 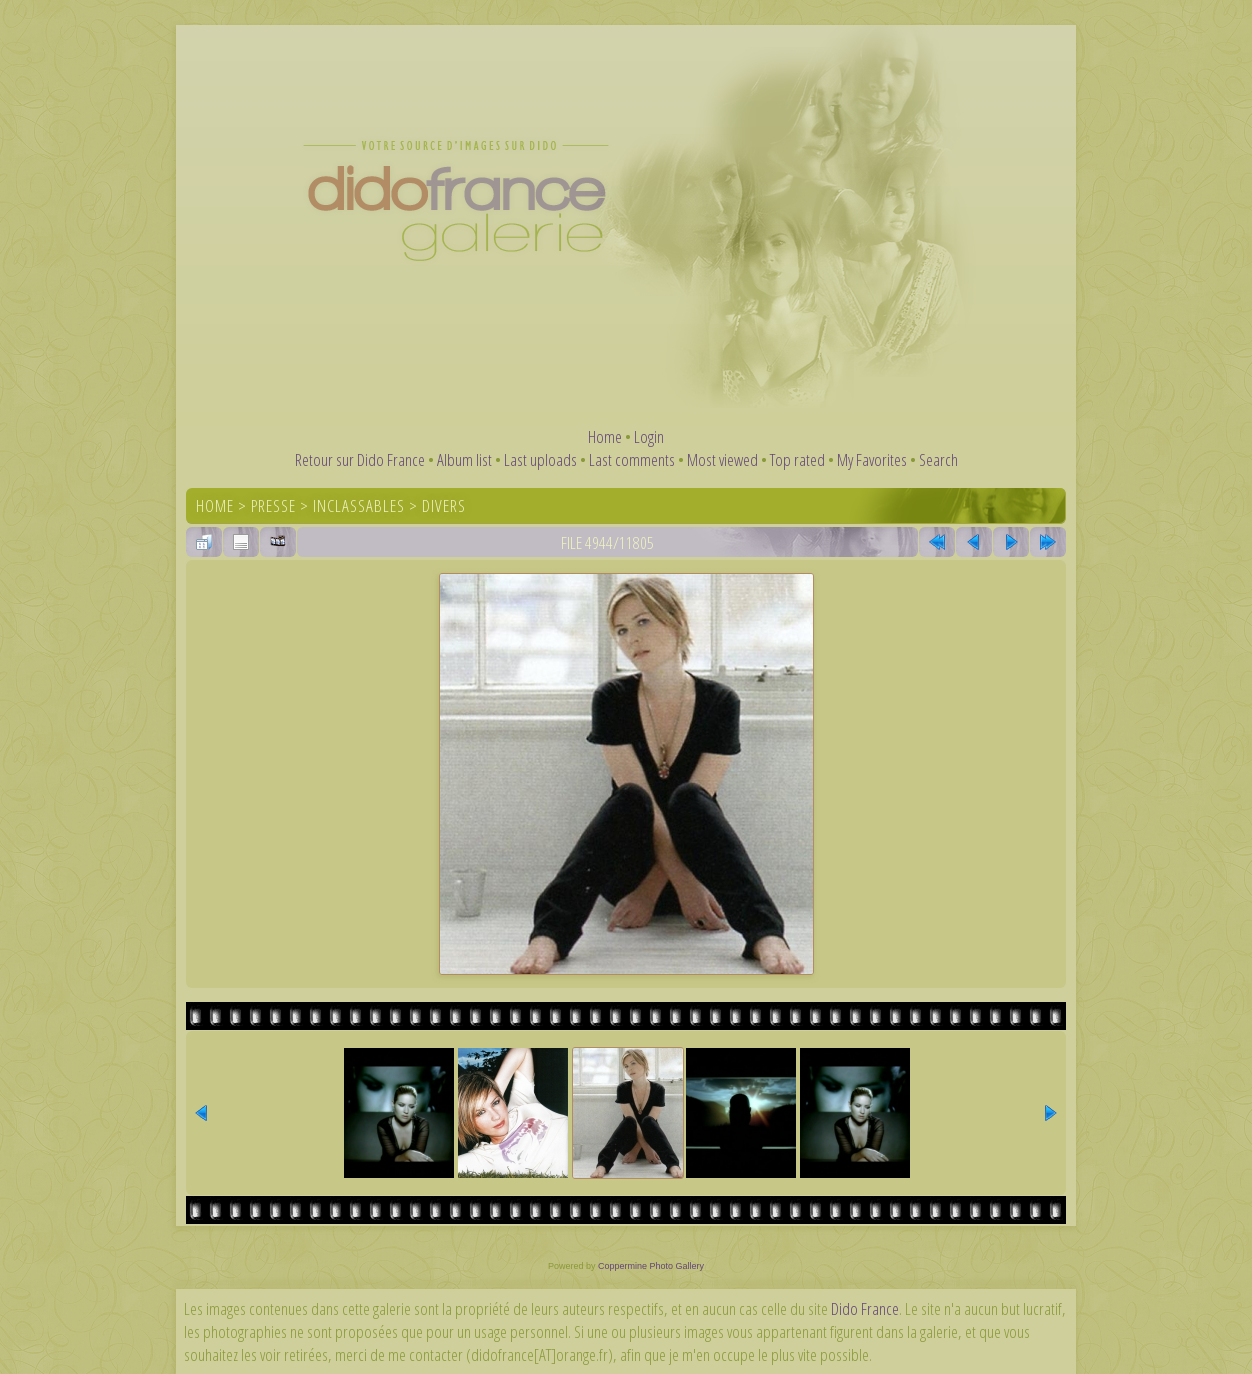 I want to click on Presse, so click(x=273, y=505).